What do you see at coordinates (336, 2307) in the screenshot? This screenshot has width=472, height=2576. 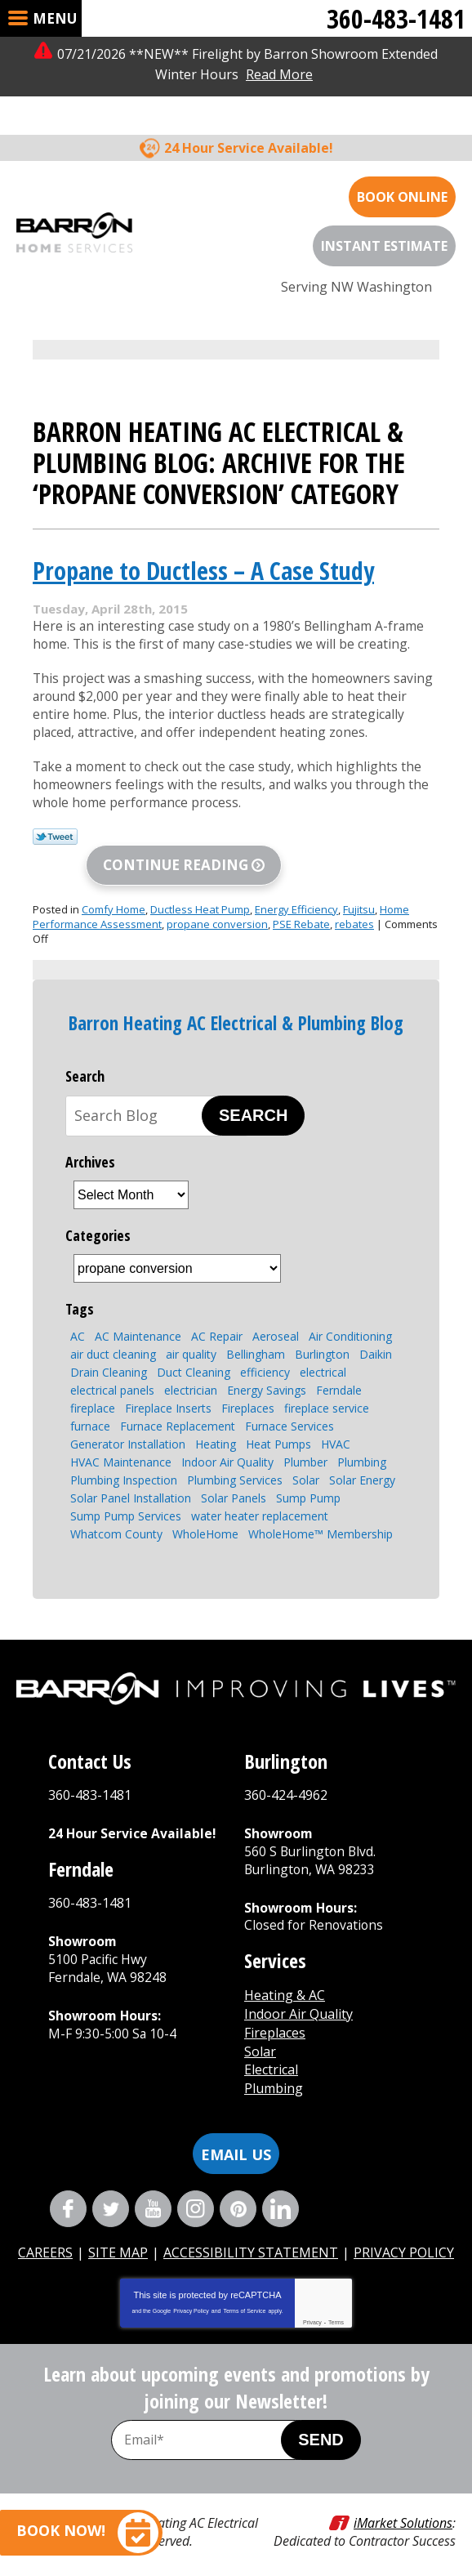 I see `Terms` at bounding box center [336, 2307].